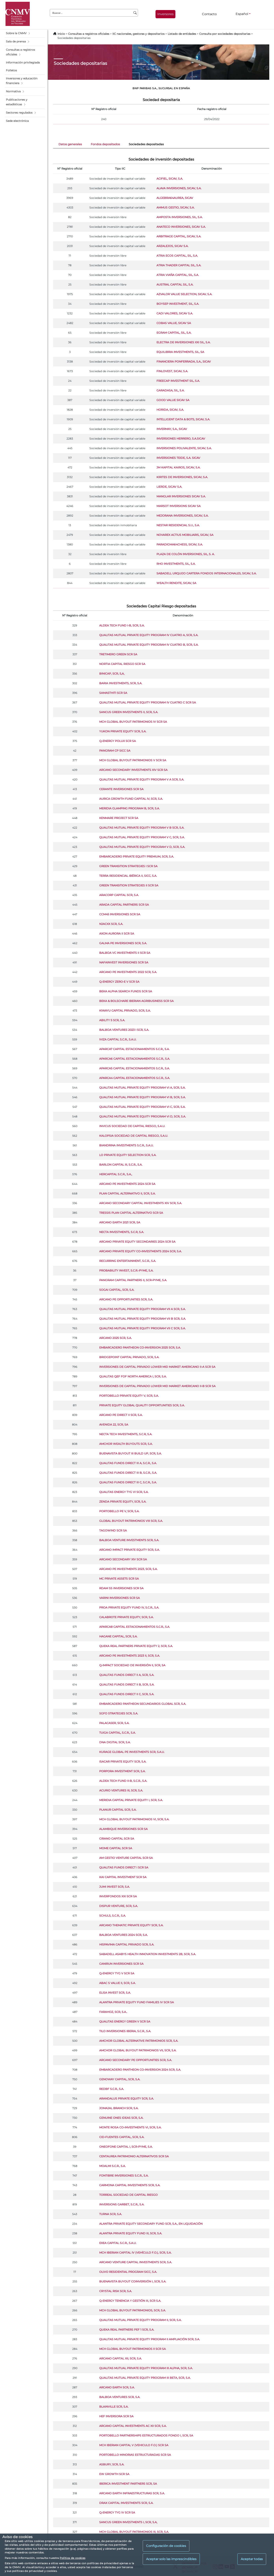  Describe the element at coordinates (112, 2166) in the screenshot. I see `MOALMI S.C.R., S.A.` at that location.